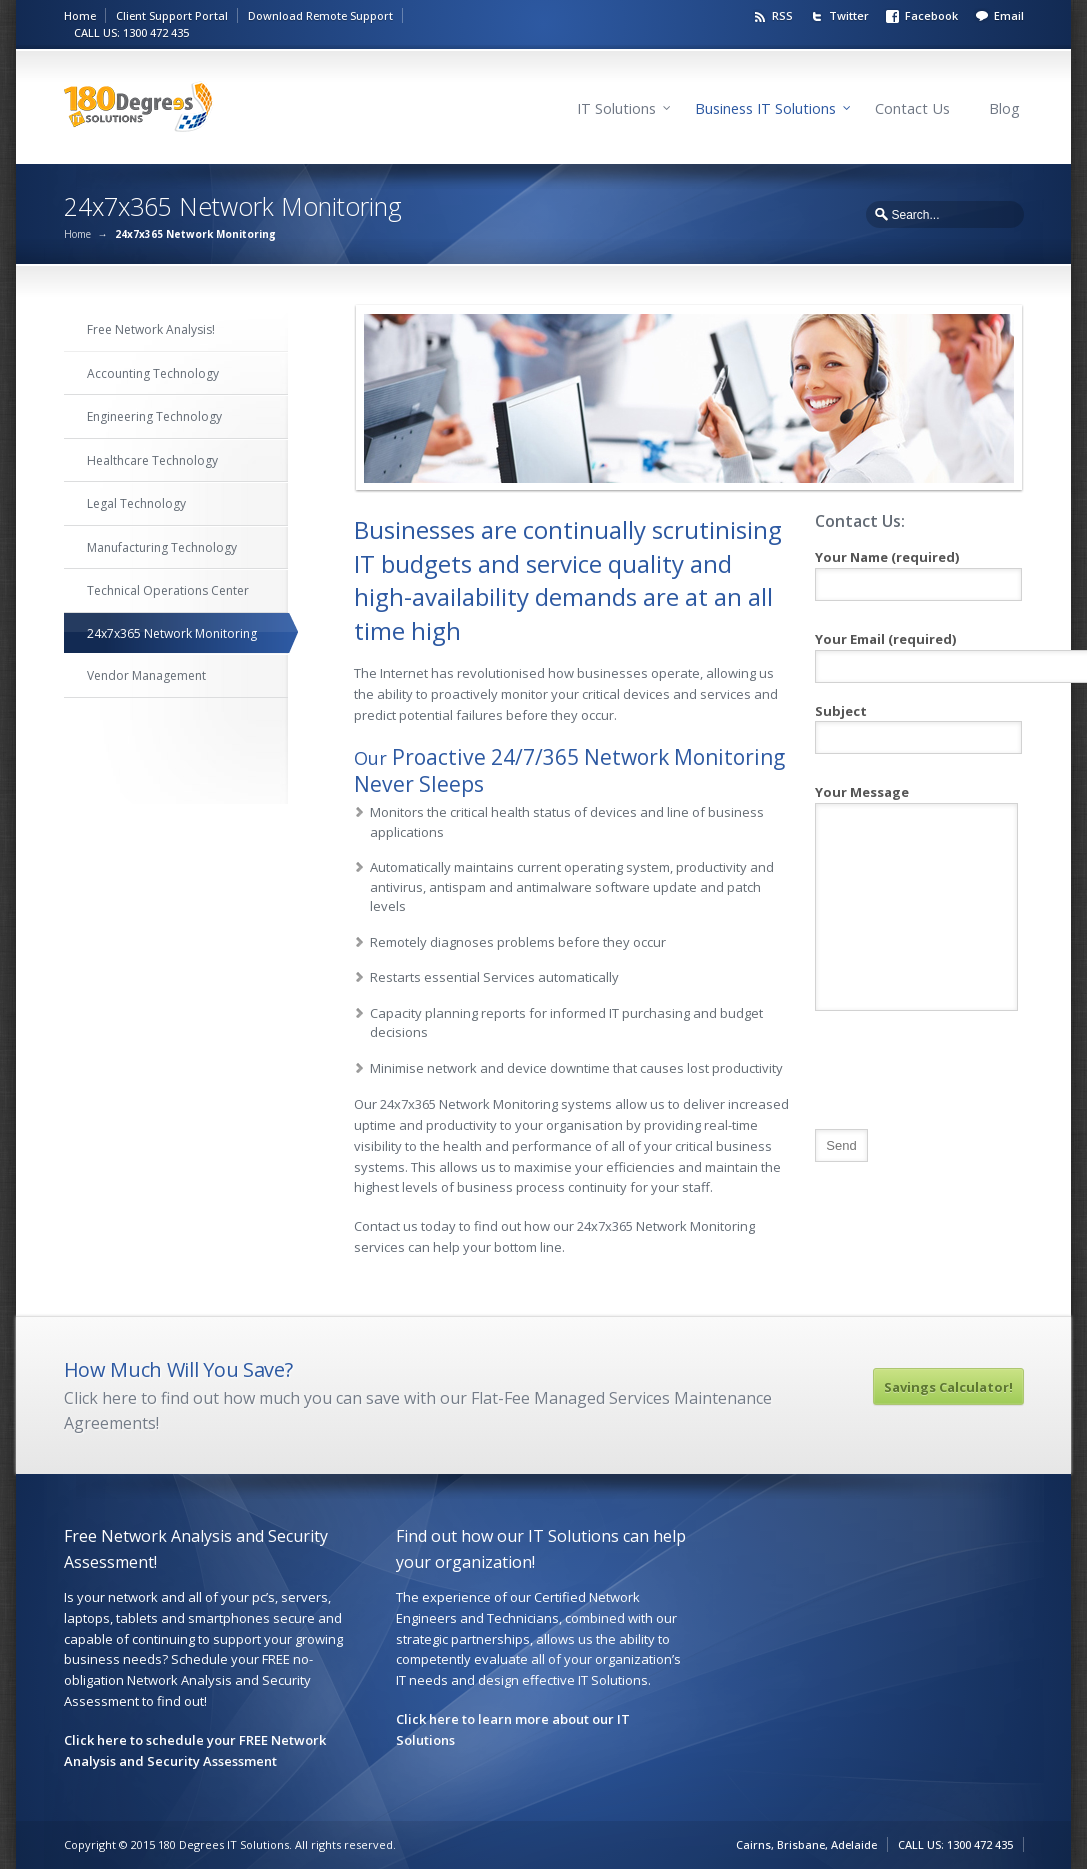  Describe the element at coordinates (931, 15) in the screenshot. I see `Facebook` at that location.